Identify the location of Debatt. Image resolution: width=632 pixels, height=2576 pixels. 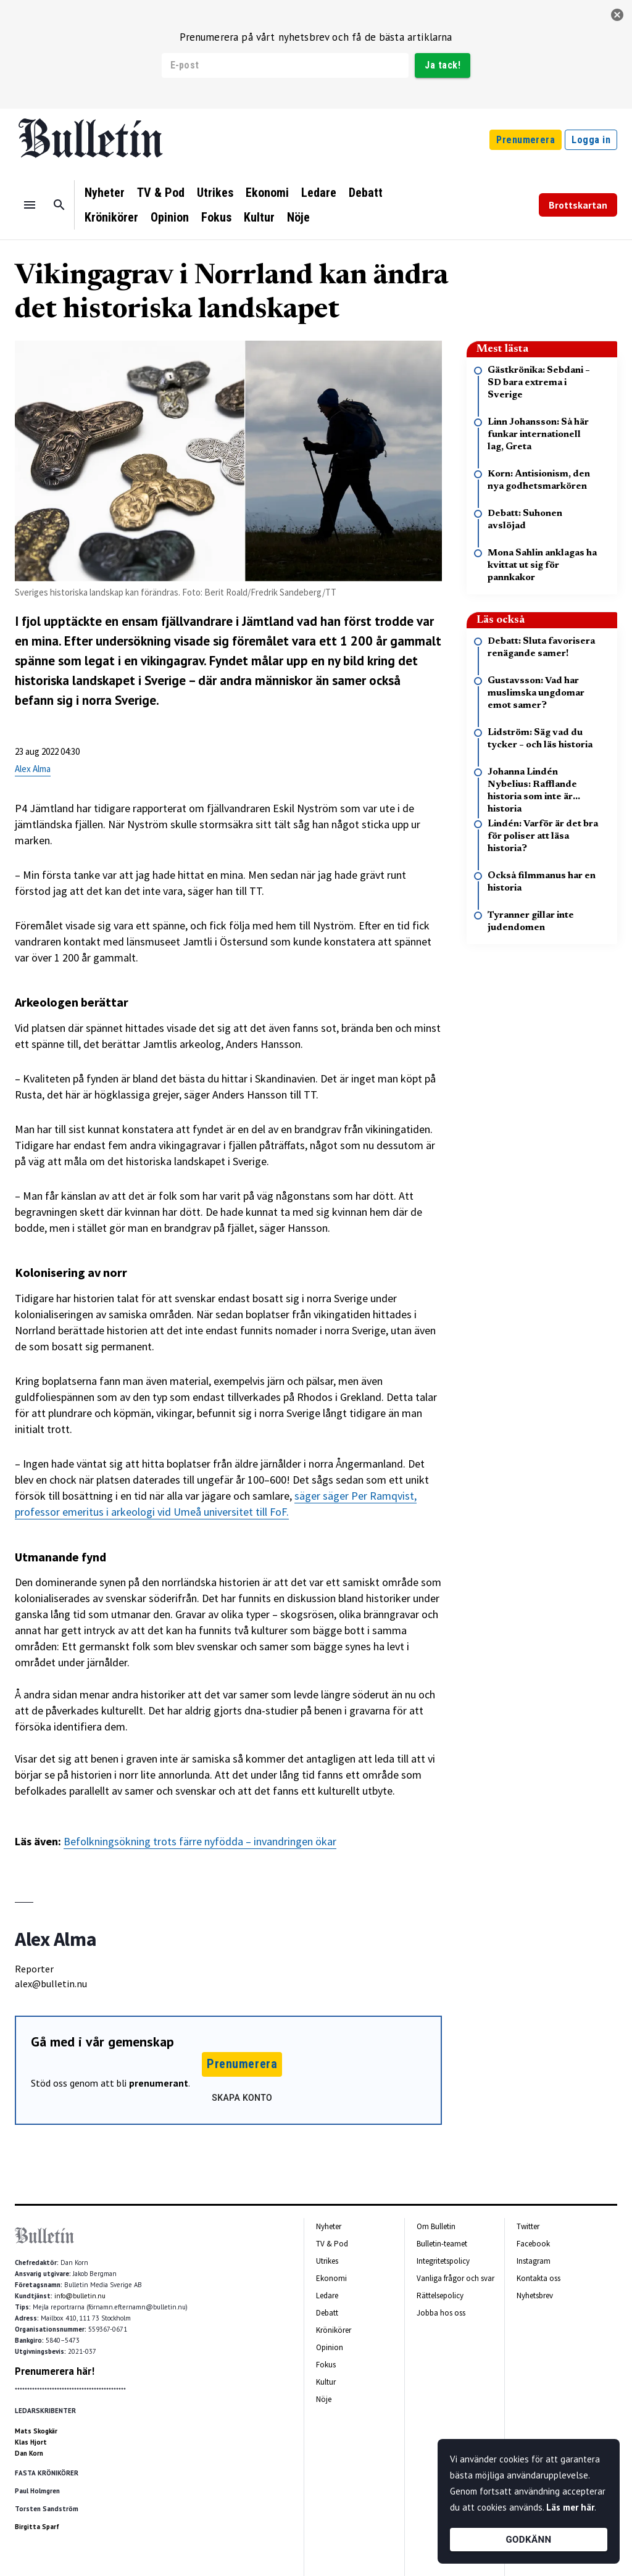
(366, 192).